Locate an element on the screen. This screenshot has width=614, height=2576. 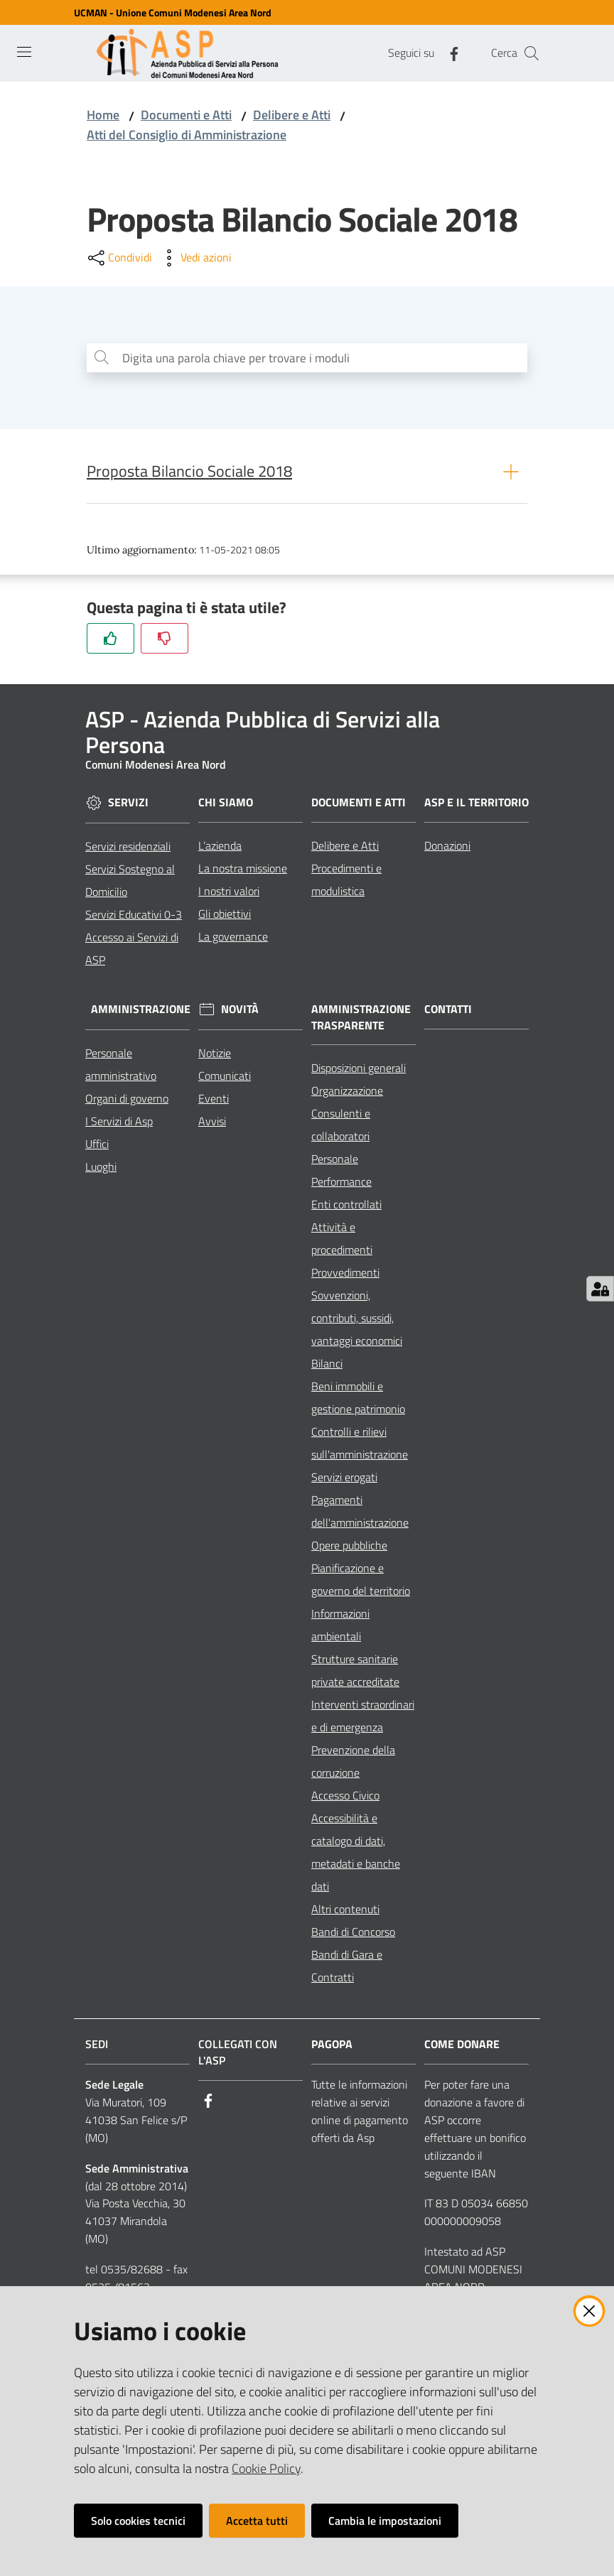
Chi siamo is located at coordinates (225, 804).